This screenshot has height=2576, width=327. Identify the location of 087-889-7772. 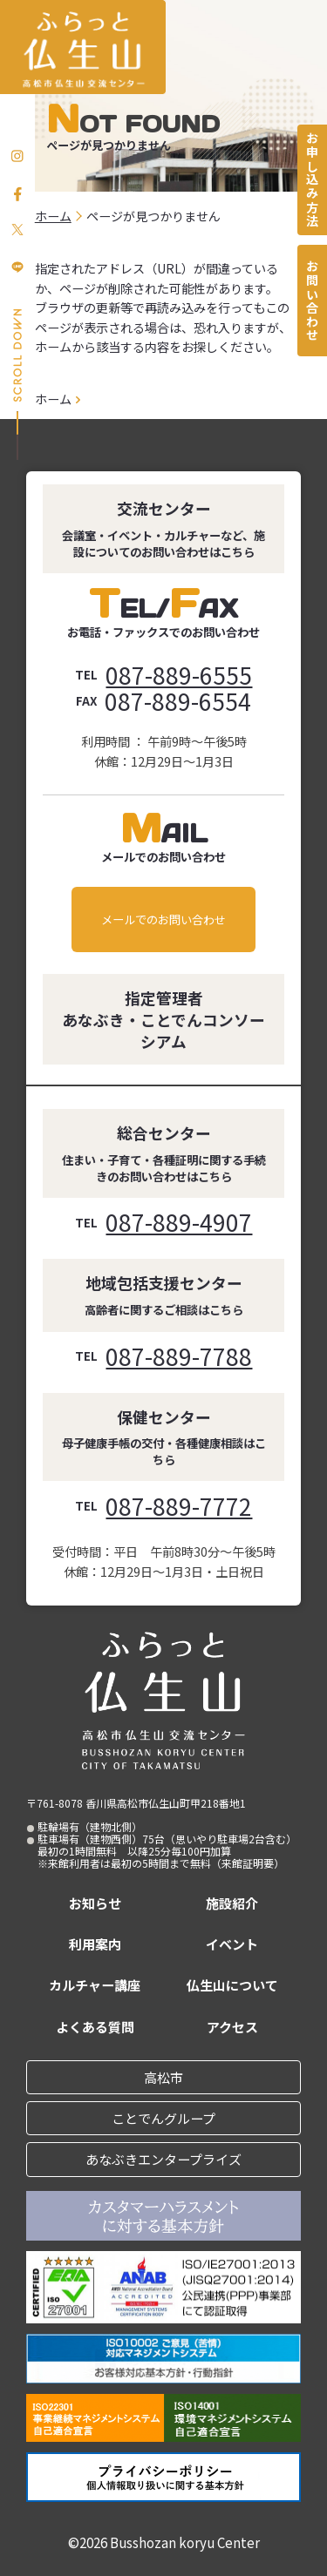
(179, 1506).